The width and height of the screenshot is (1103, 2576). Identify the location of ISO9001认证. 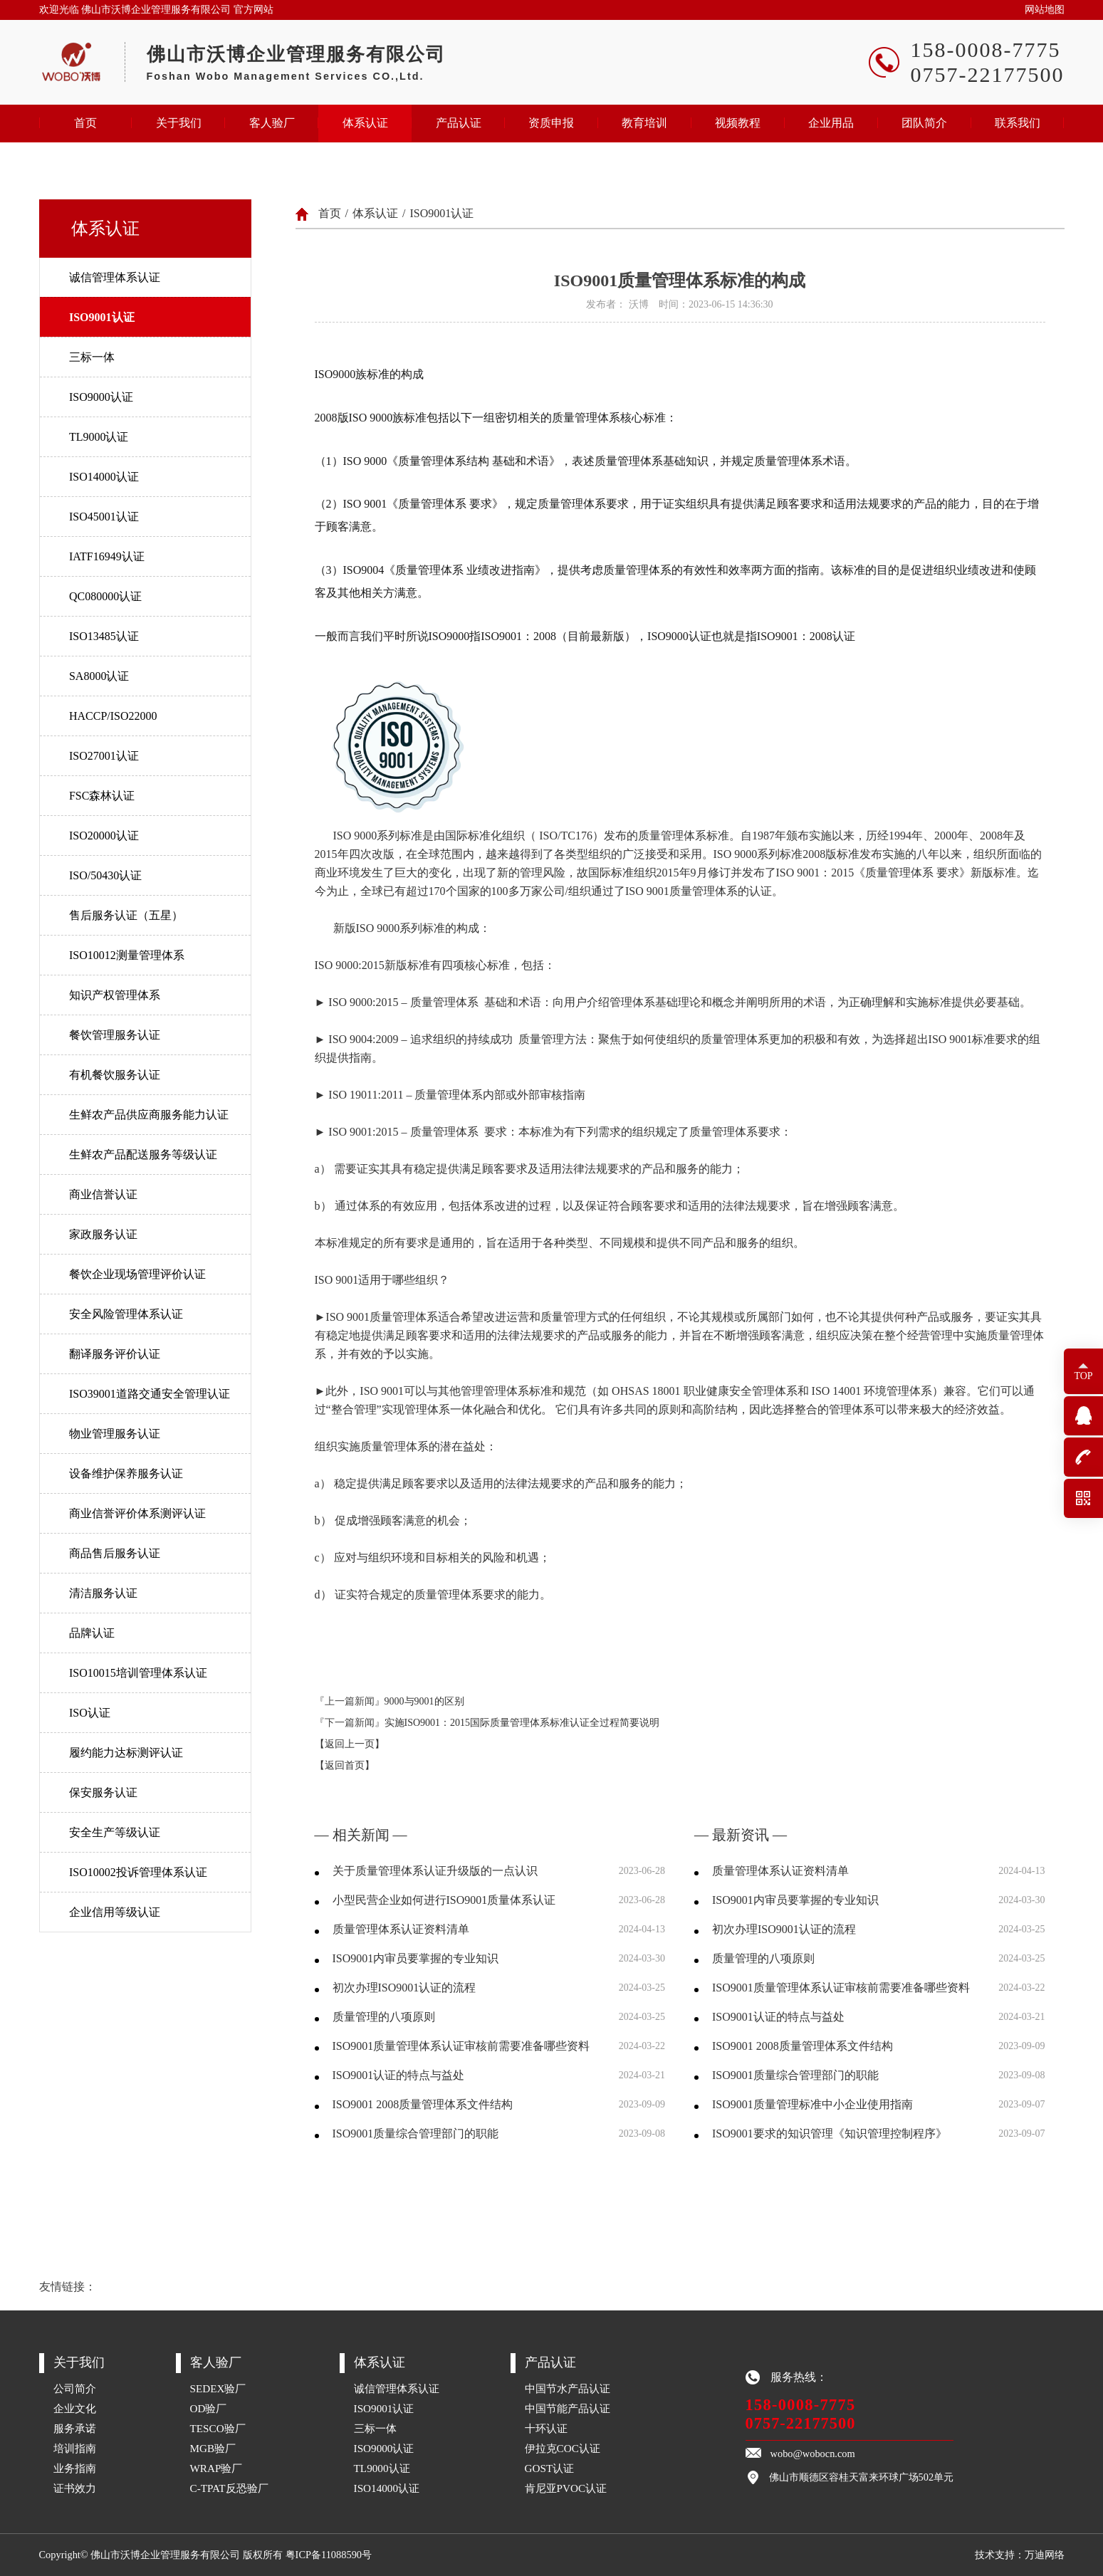
(102, 317).